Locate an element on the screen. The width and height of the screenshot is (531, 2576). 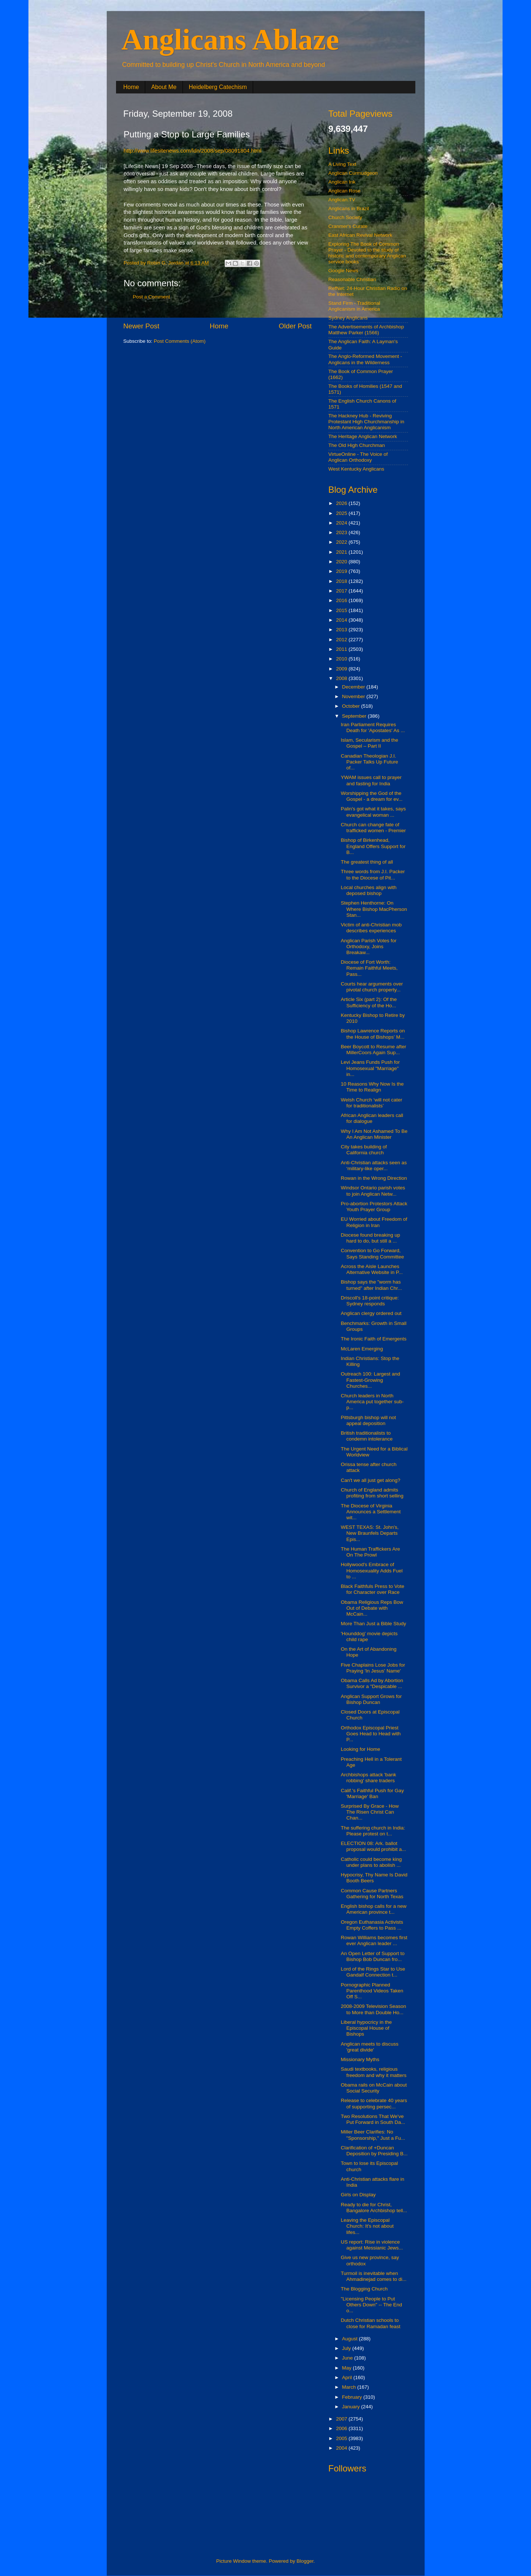
About Me is located at coordinates (163, 87).